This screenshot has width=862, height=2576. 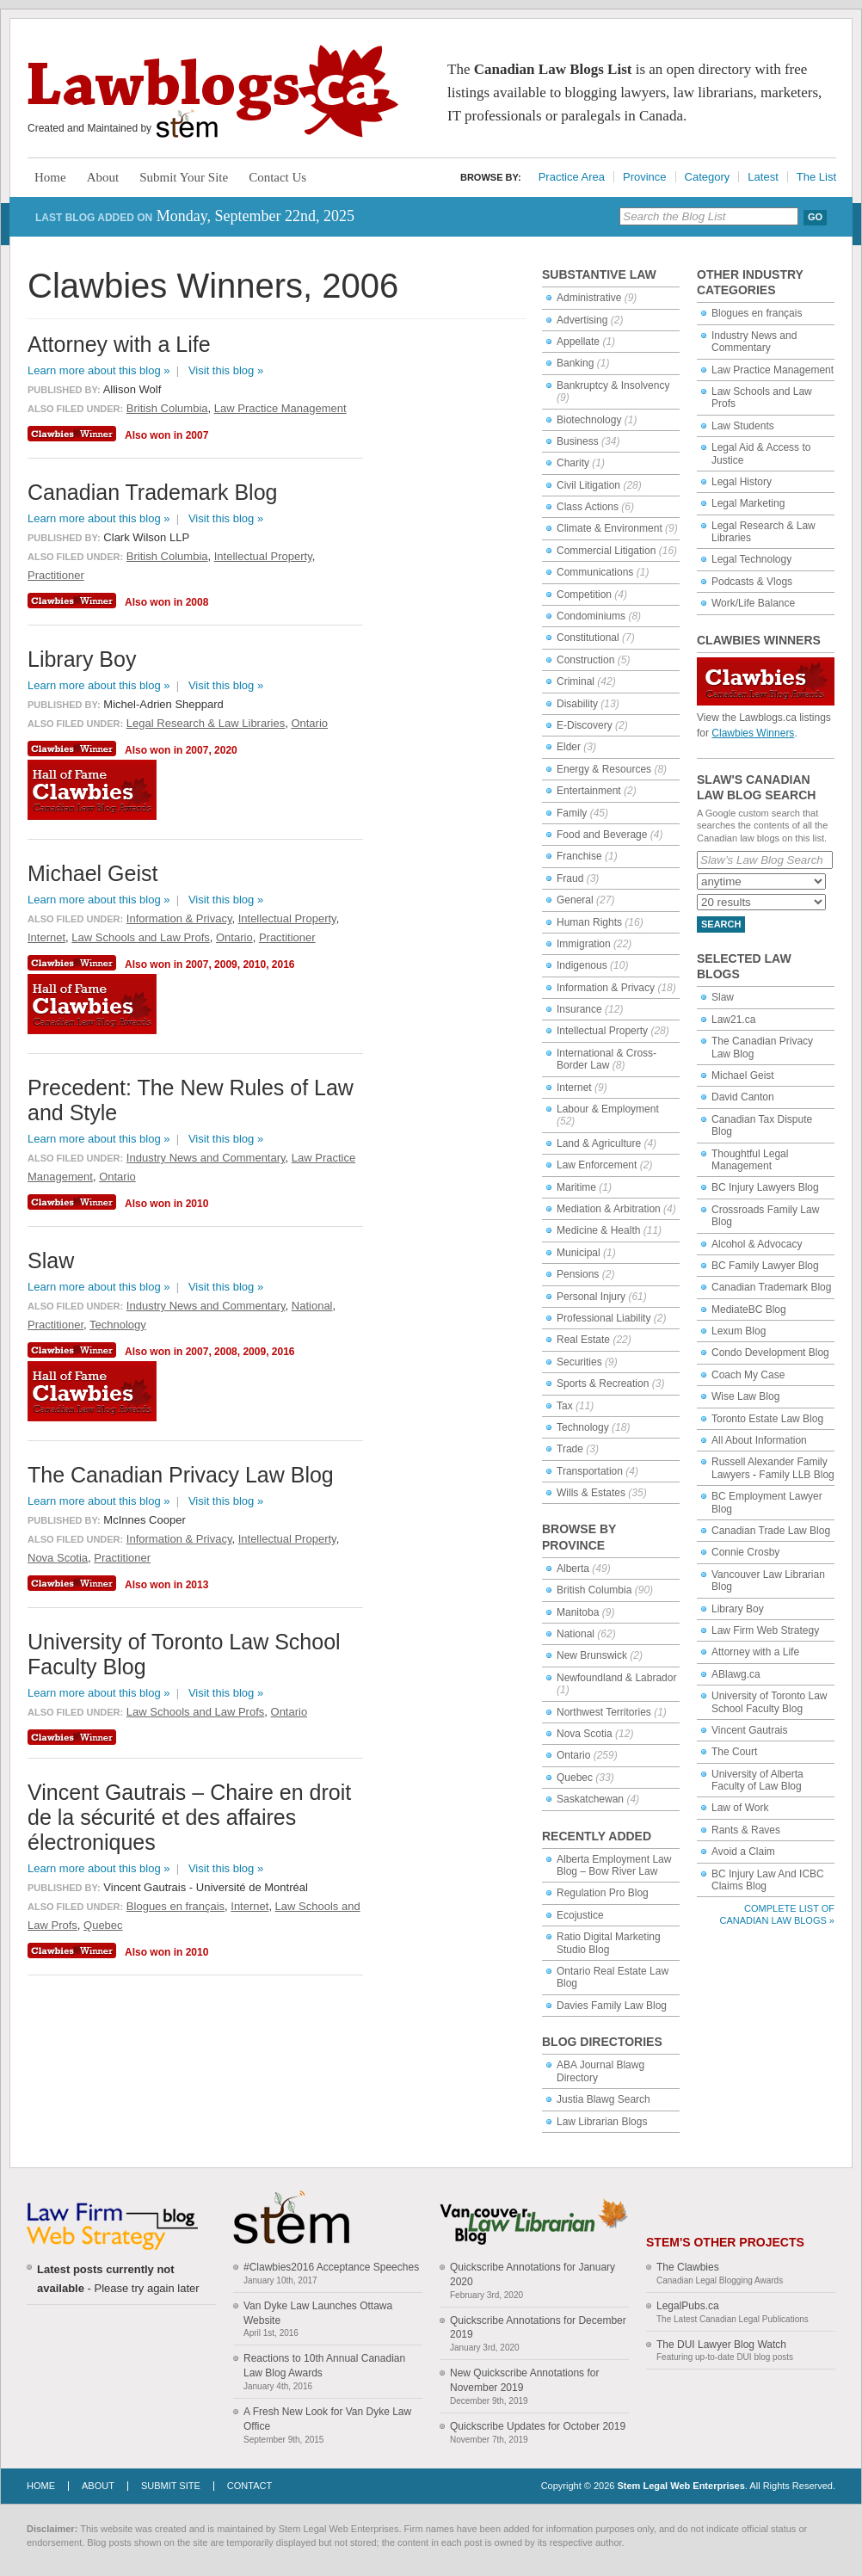 What do you see at coordinates (575, 681) in the screenshot?
I see `Criminal` at bounding box center [575, 681].